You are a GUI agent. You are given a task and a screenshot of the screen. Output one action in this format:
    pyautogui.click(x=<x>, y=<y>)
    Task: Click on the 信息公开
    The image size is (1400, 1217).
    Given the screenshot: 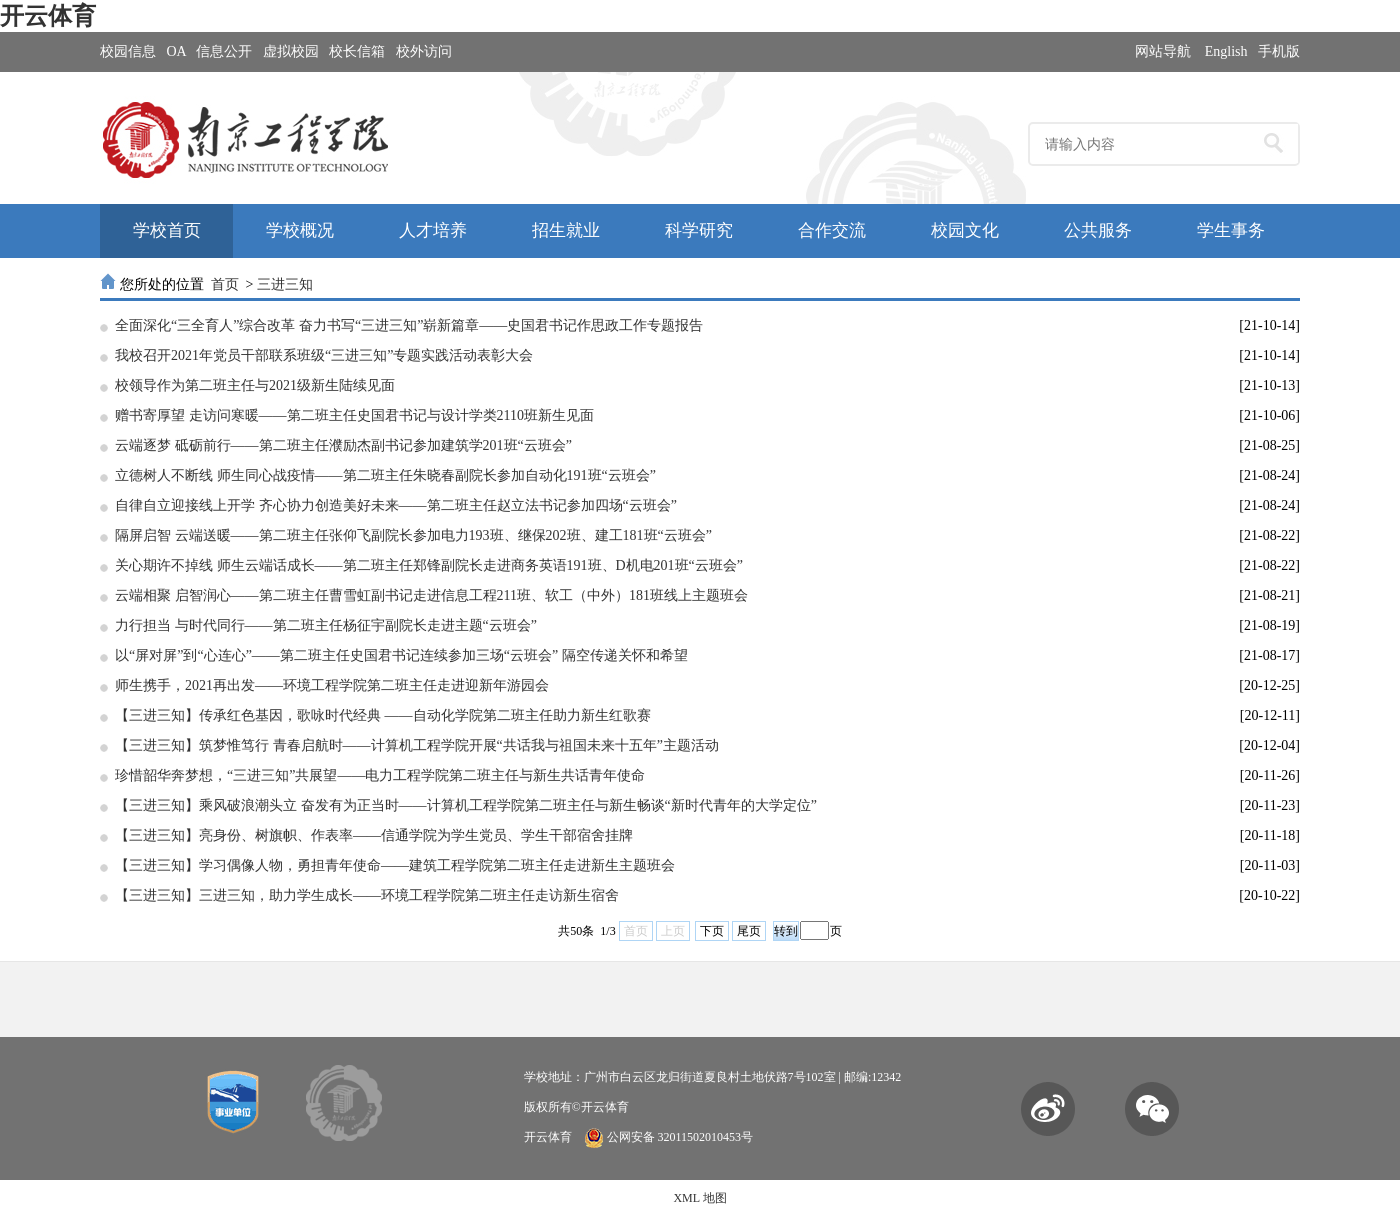 What is the action you would take?
    pyautogui.click(x=224, y=51)
    